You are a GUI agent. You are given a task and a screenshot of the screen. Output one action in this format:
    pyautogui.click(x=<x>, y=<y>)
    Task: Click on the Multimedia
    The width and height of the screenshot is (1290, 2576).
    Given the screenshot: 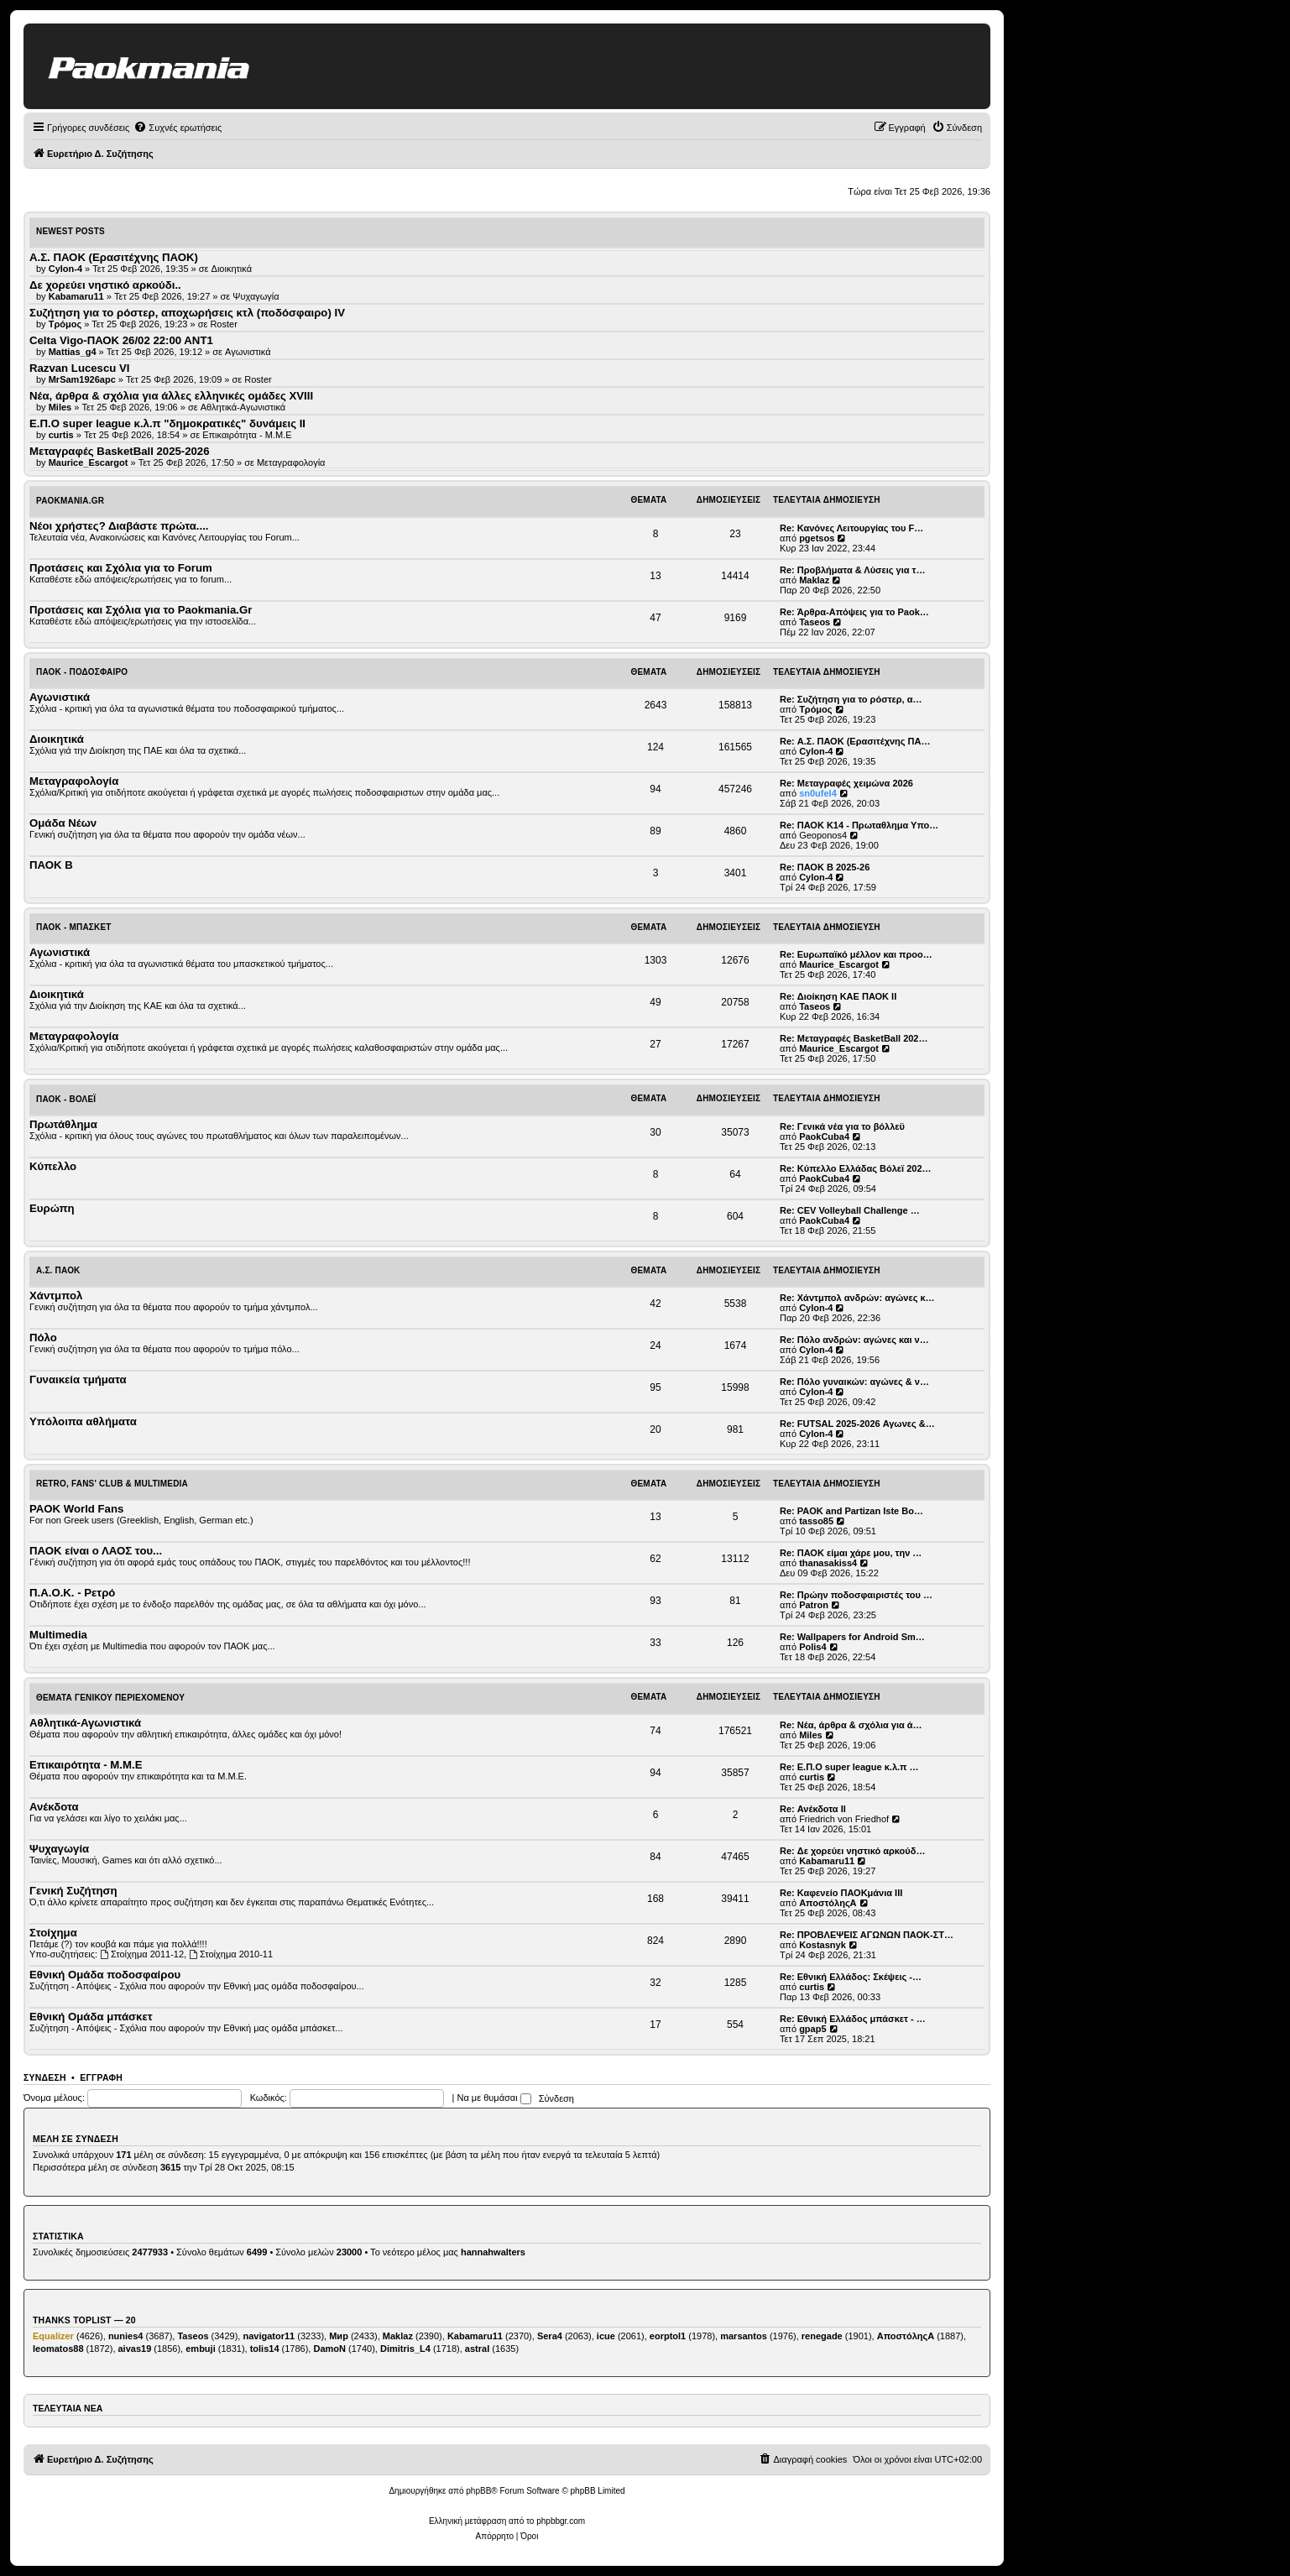 What is the action you would take?
    pyautogui.click(x=58, y=1634)
    